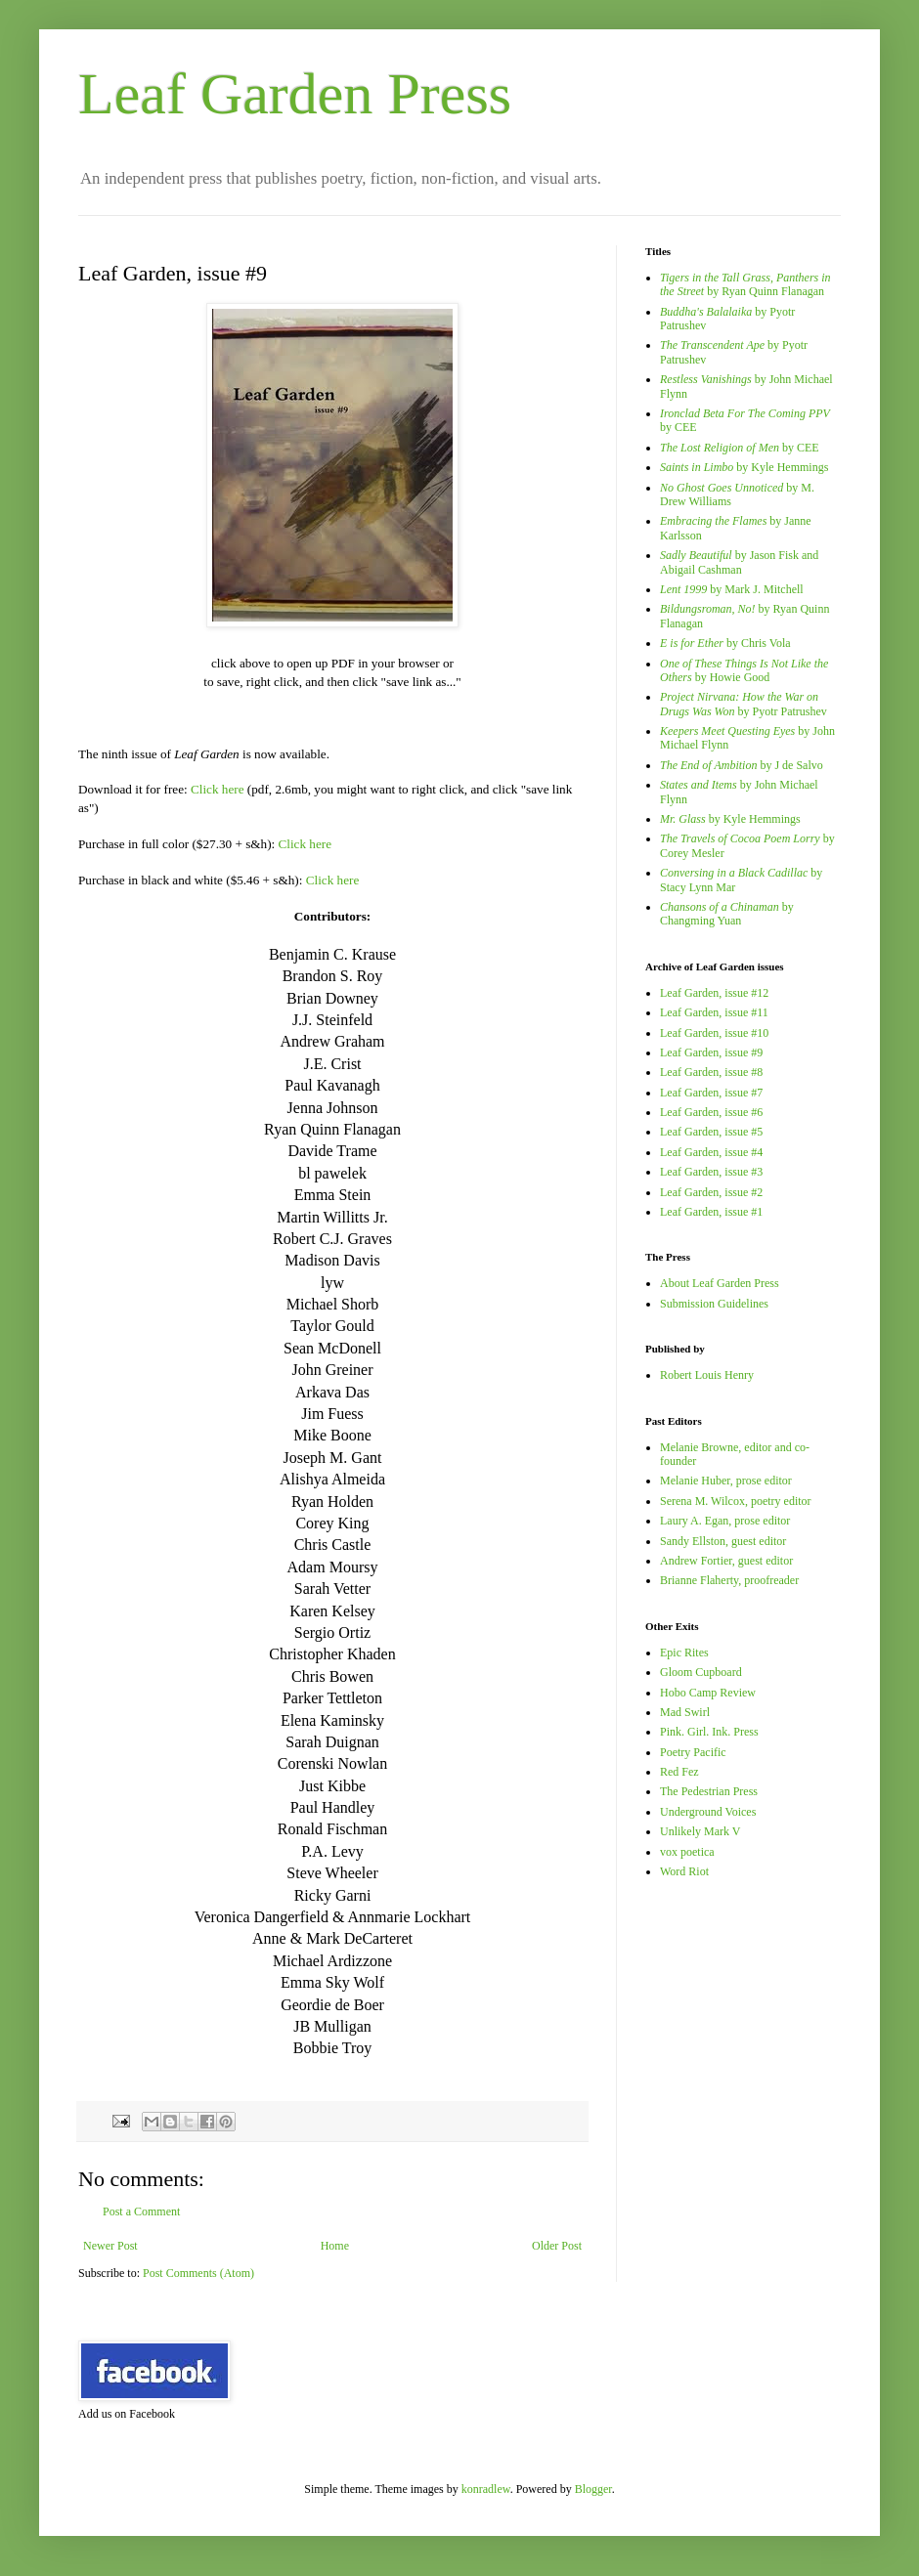 The height and width of the screenshot is (2576, 919). What do you see at coordinates (141, 2211) in the screenshot?
I see `Post a Comment` at bounding box center [141, 2211].